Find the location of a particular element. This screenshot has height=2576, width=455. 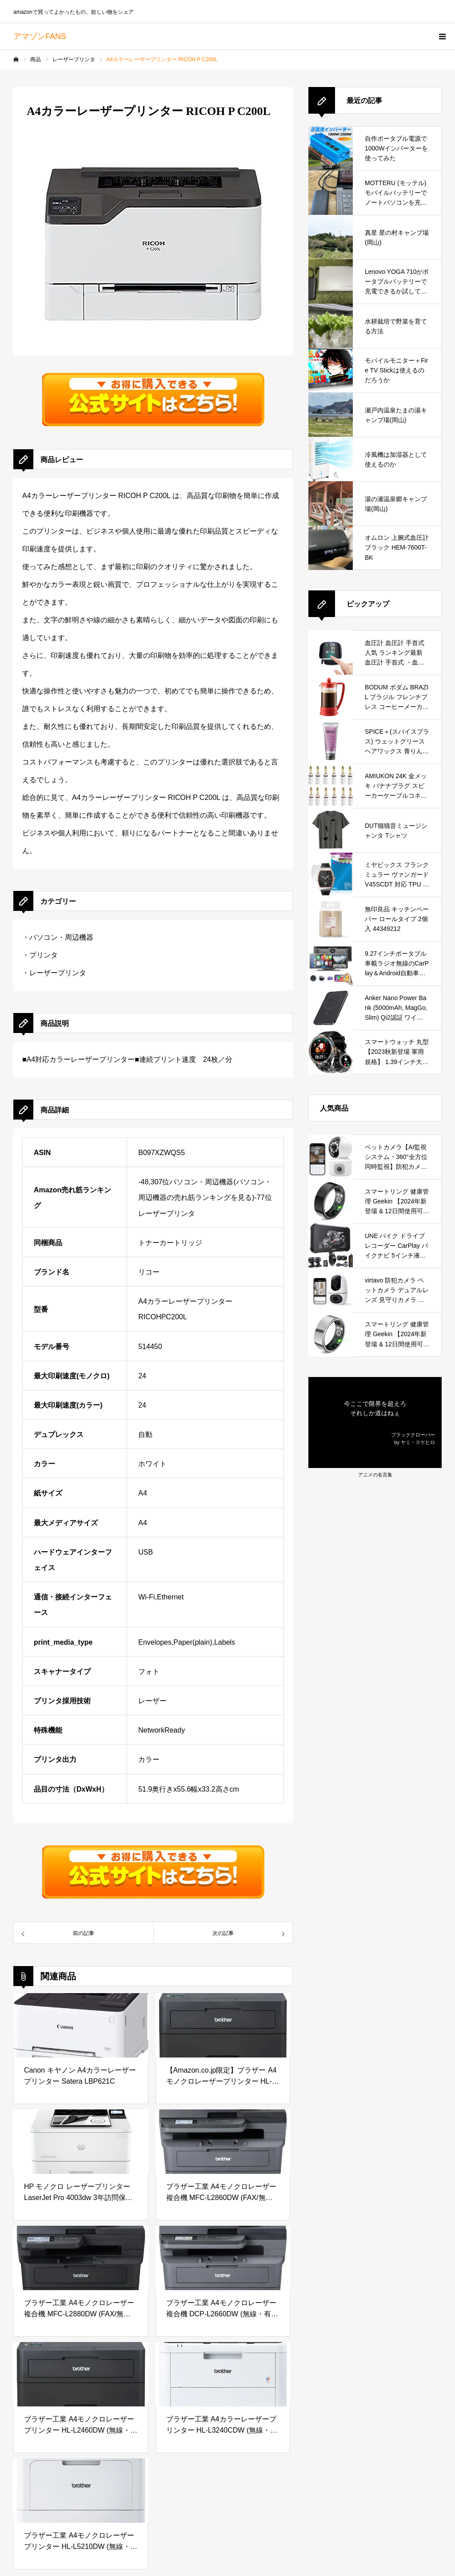

レーザープリンタ is located at coordinates (57, 973).